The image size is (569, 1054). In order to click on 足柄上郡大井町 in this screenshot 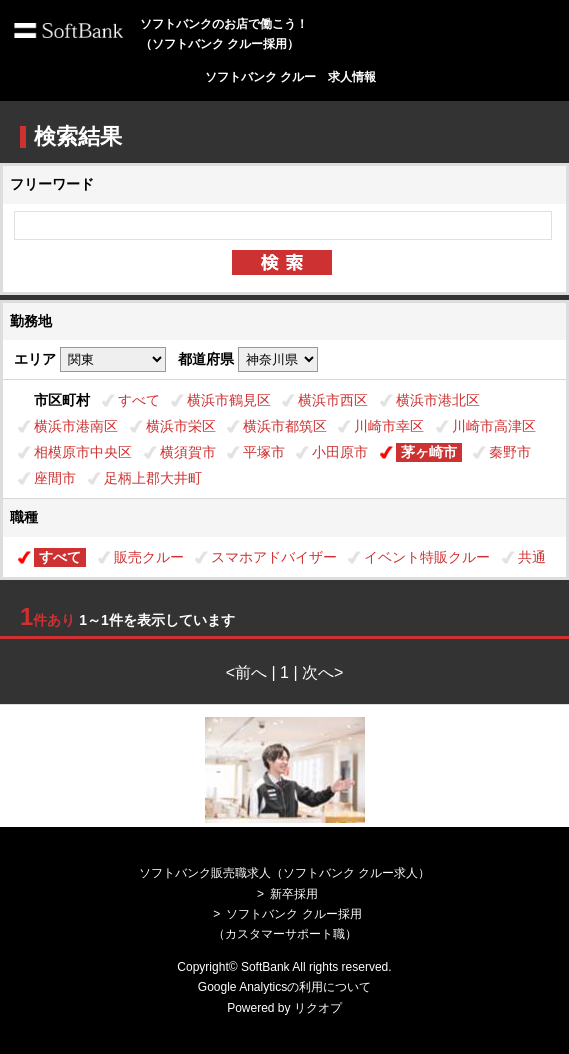, I will do `click(153, 478)`.